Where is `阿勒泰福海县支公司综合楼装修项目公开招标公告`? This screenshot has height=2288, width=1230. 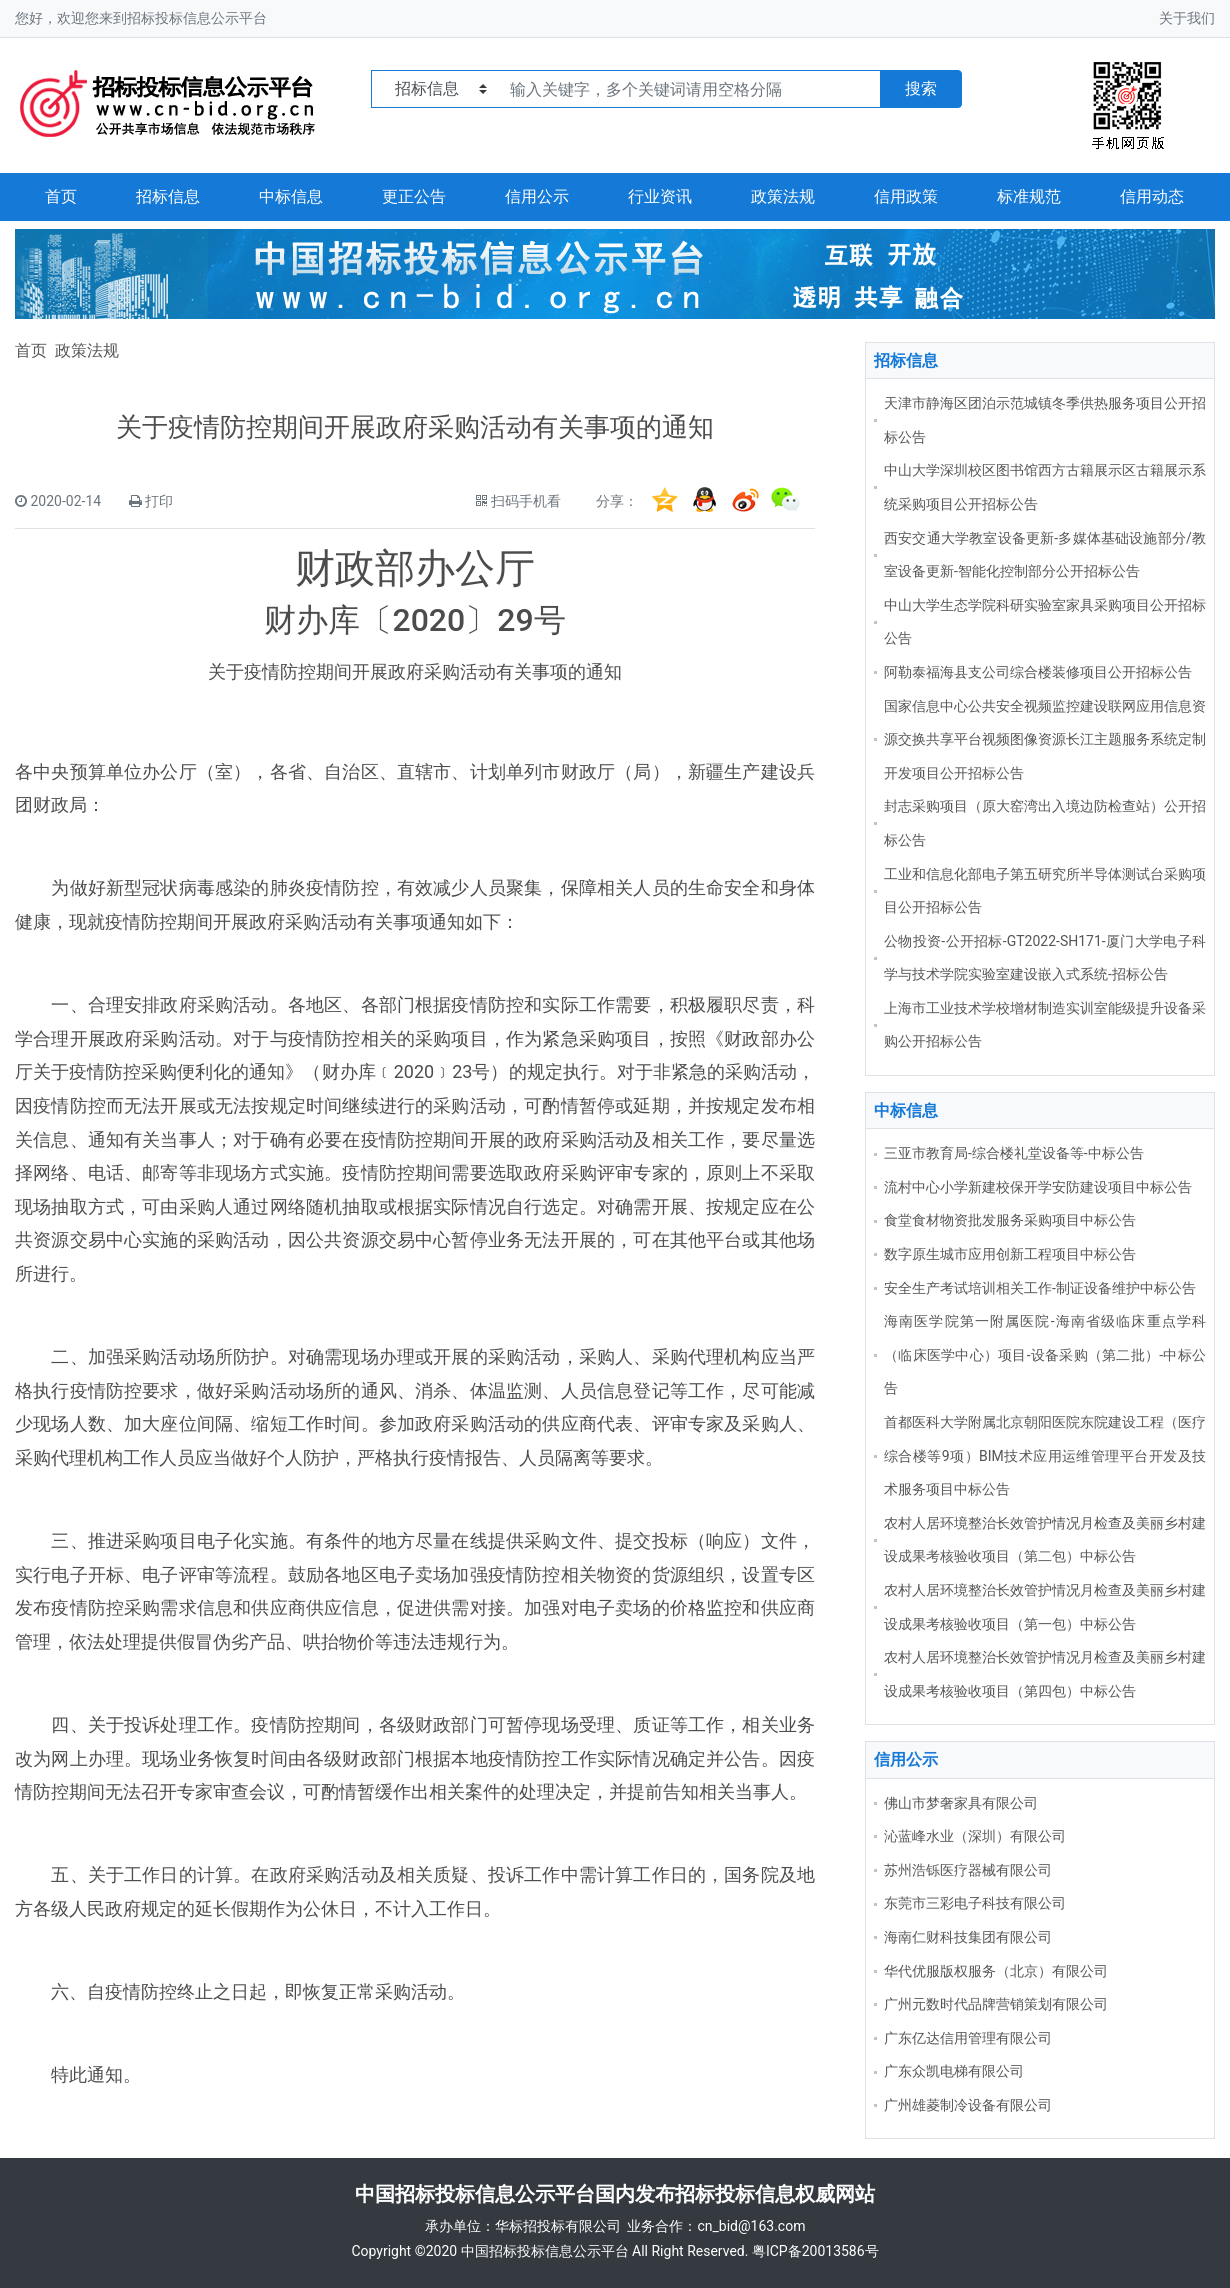
阿勒泰福海县支公司综合楼装修项目公开招标公告 is located at coordinates (1038, 672).